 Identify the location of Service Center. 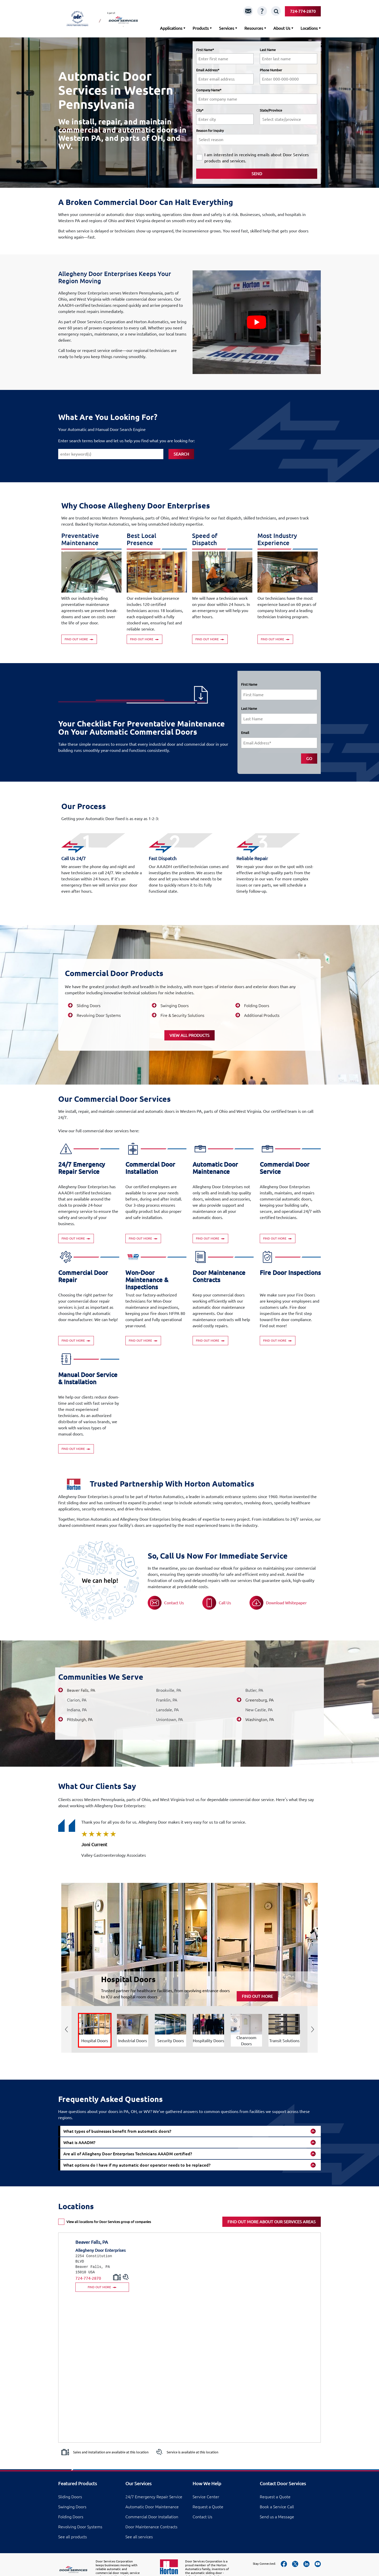
(206, 2496).